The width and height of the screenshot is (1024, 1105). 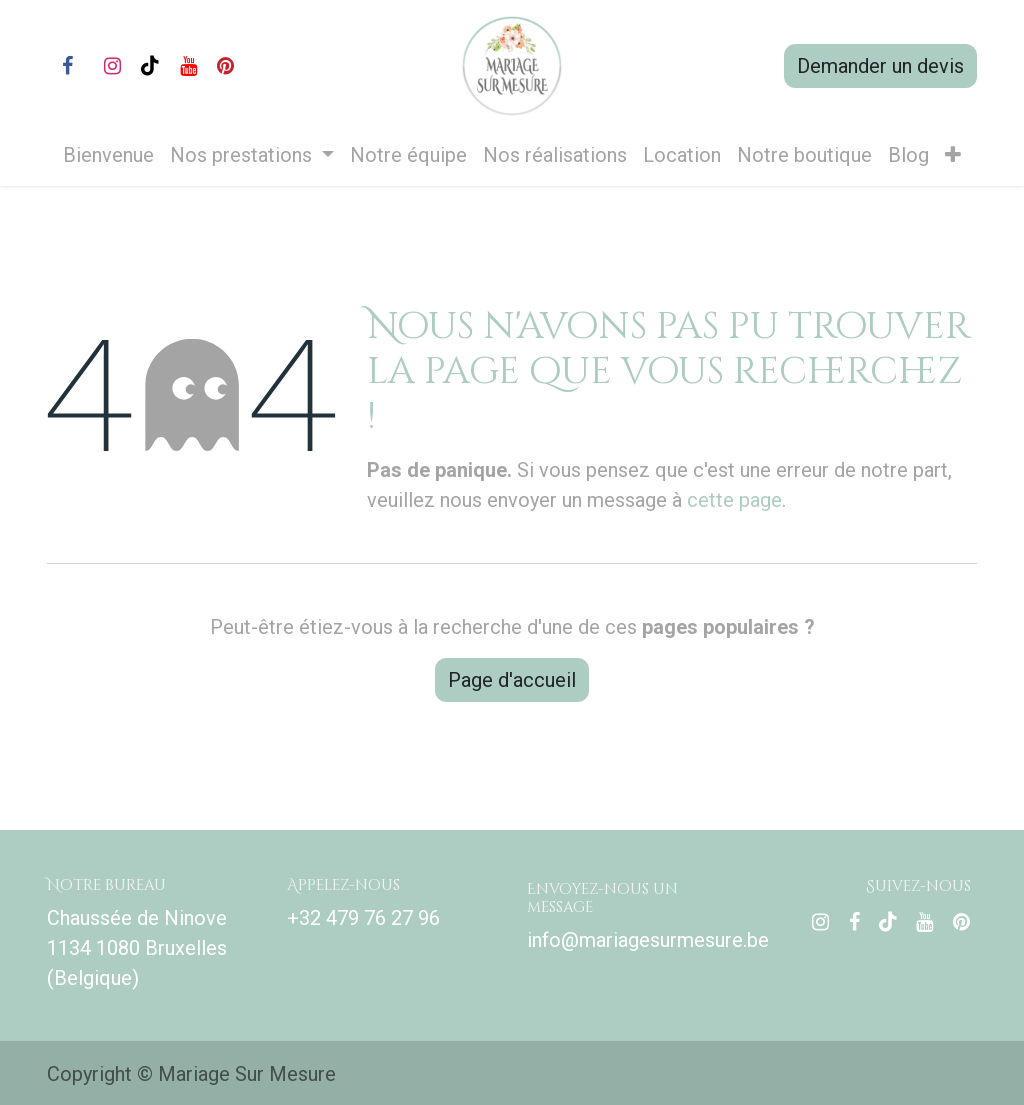 I want to click on Chaussée de Ninove 1134 1080 Bruxelles (Belgique), so click(x=137, y=948).